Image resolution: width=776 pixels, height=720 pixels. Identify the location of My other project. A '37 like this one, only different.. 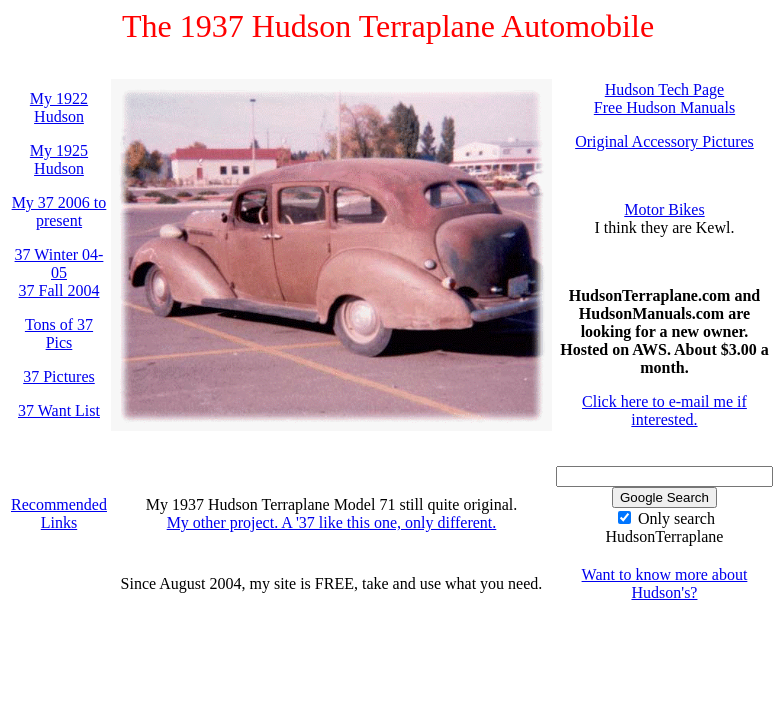
(332, 522).